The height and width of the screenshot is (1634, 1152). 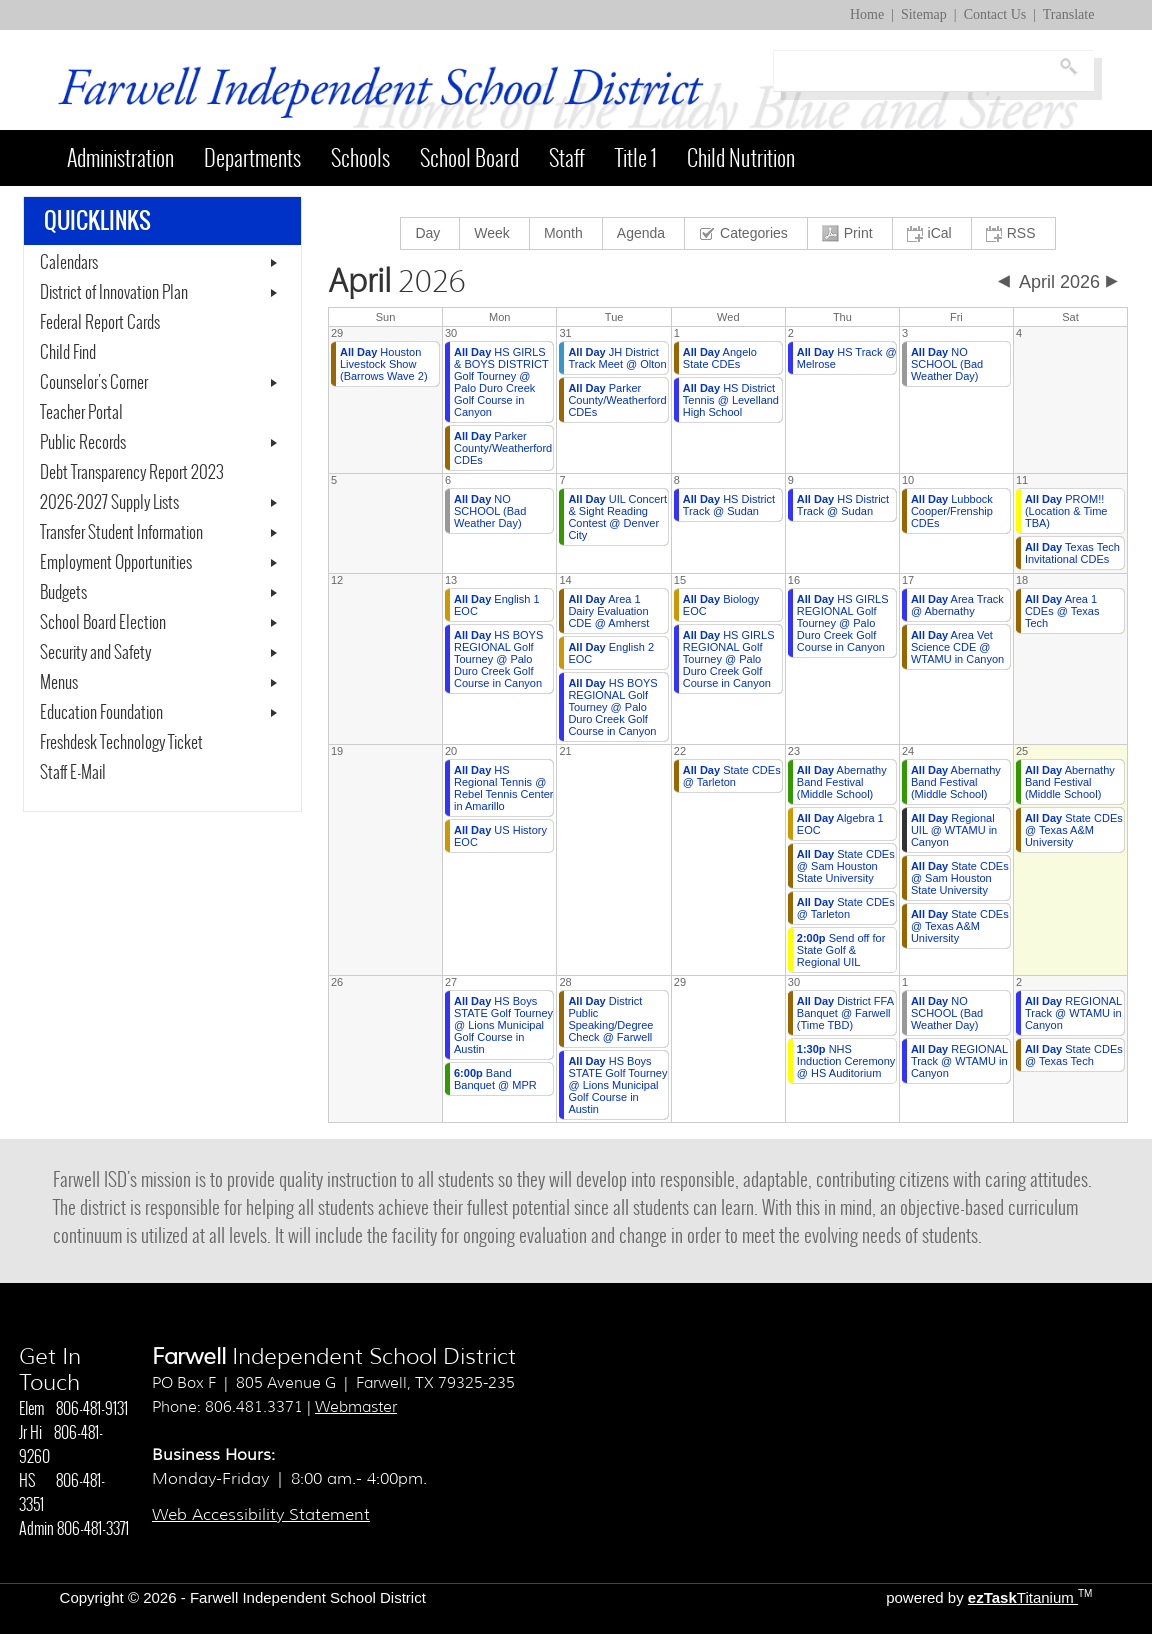 I want to click on Area Track @ Abernathy, so click(x=957, y=605).